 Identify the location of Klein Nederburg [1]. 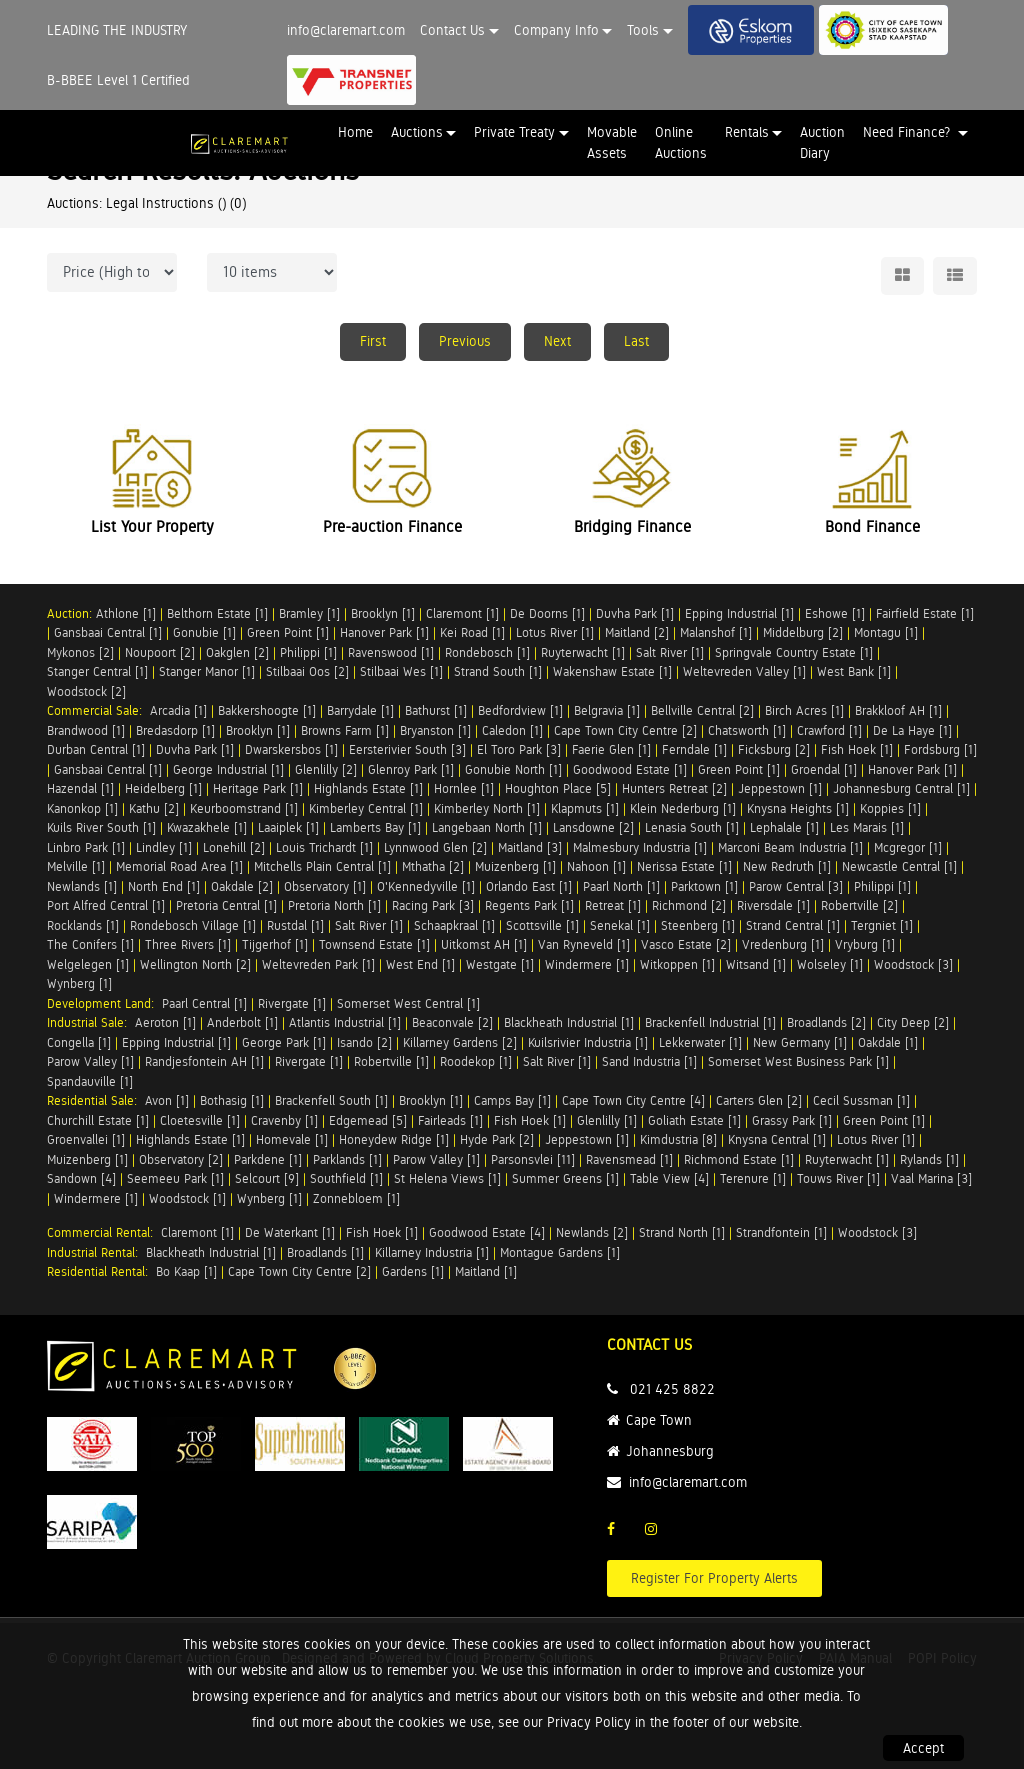
(683, 808).